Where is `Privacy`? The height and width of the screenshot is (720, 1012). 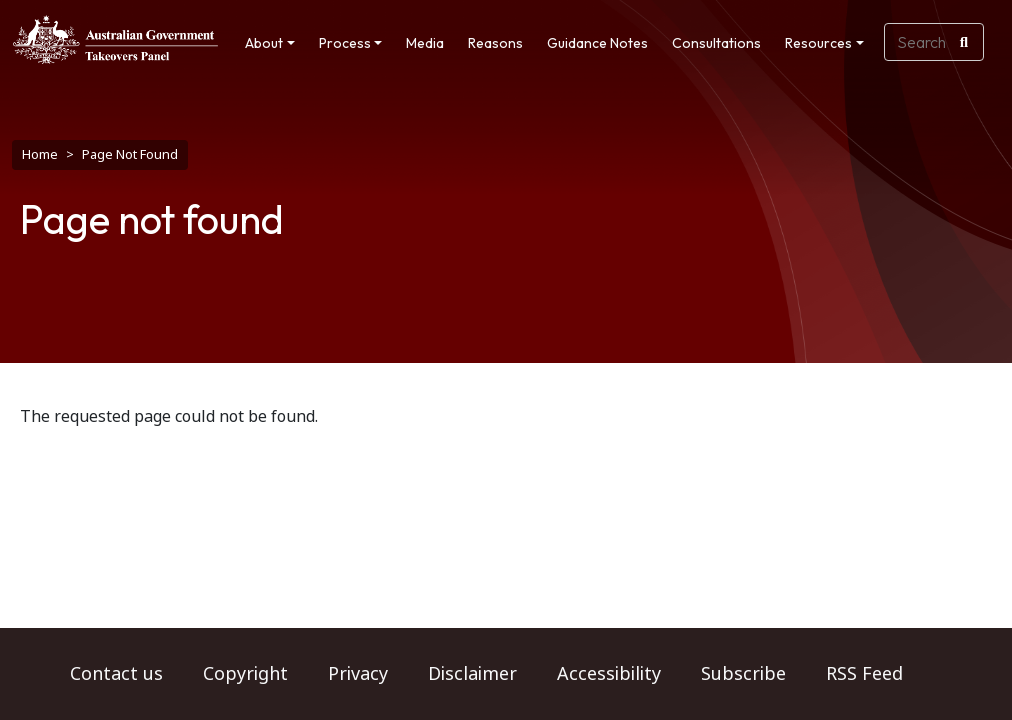 Privacy is located at coordinates (358, 674).